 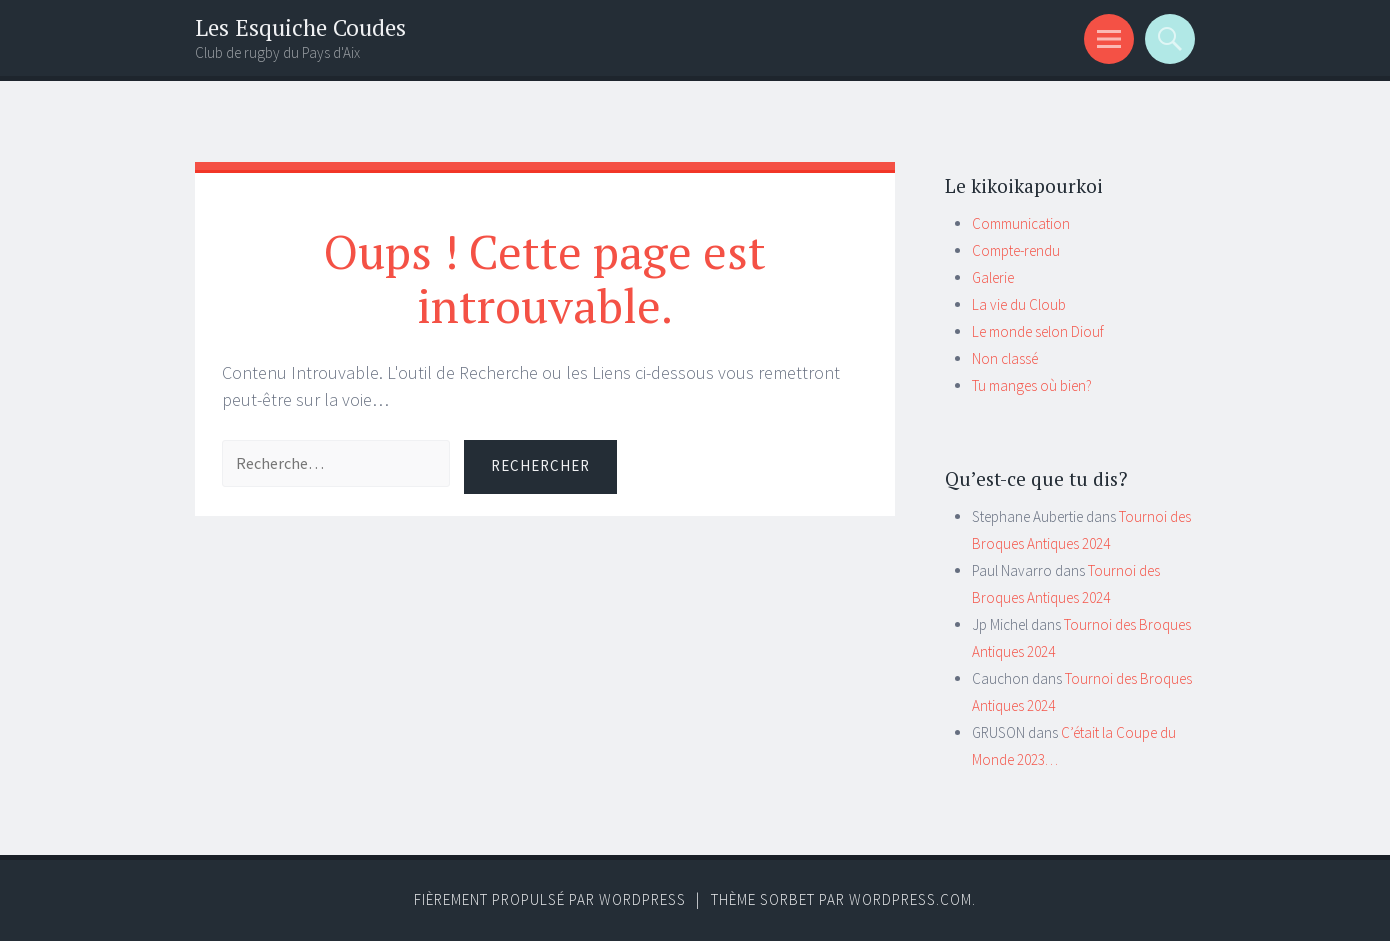 I want to click on Galerie, so click(x=993, y=277).